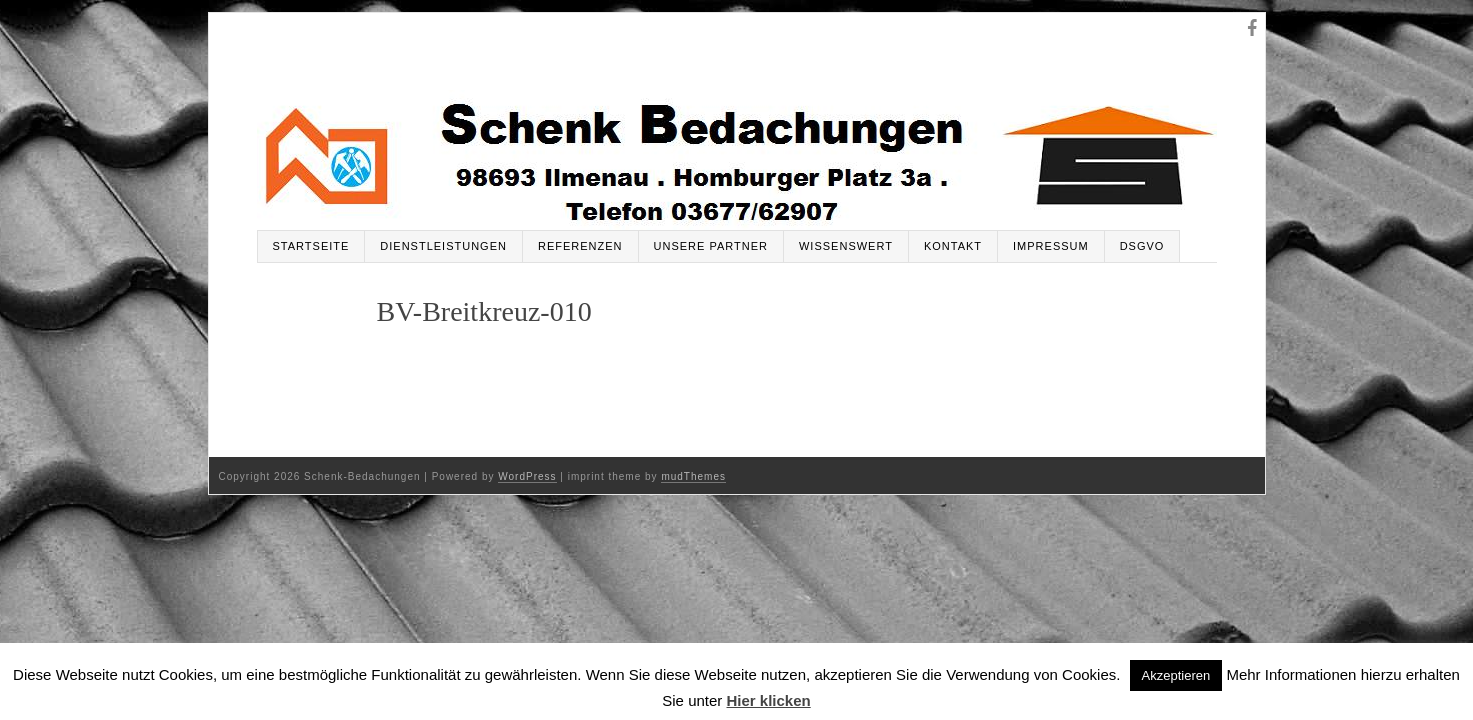 The height and width of the screenshot is (720, 1473). Describe the element at coordinates (1051, 246) in the screenshot. I see `Impressum` at that location.